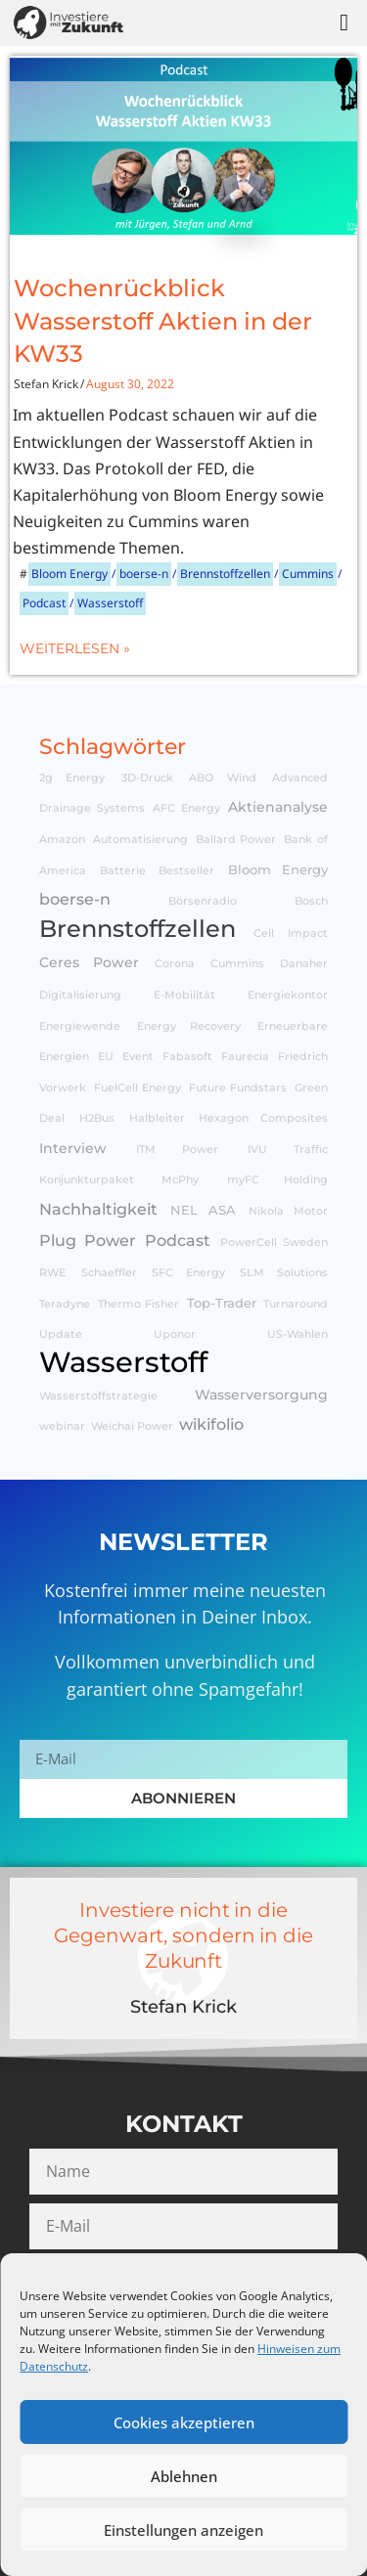 This screenshot has width=367, height=2576. Describe the element at coordinates (44, 603) in the screenshot. I see `Podcast` at that location.